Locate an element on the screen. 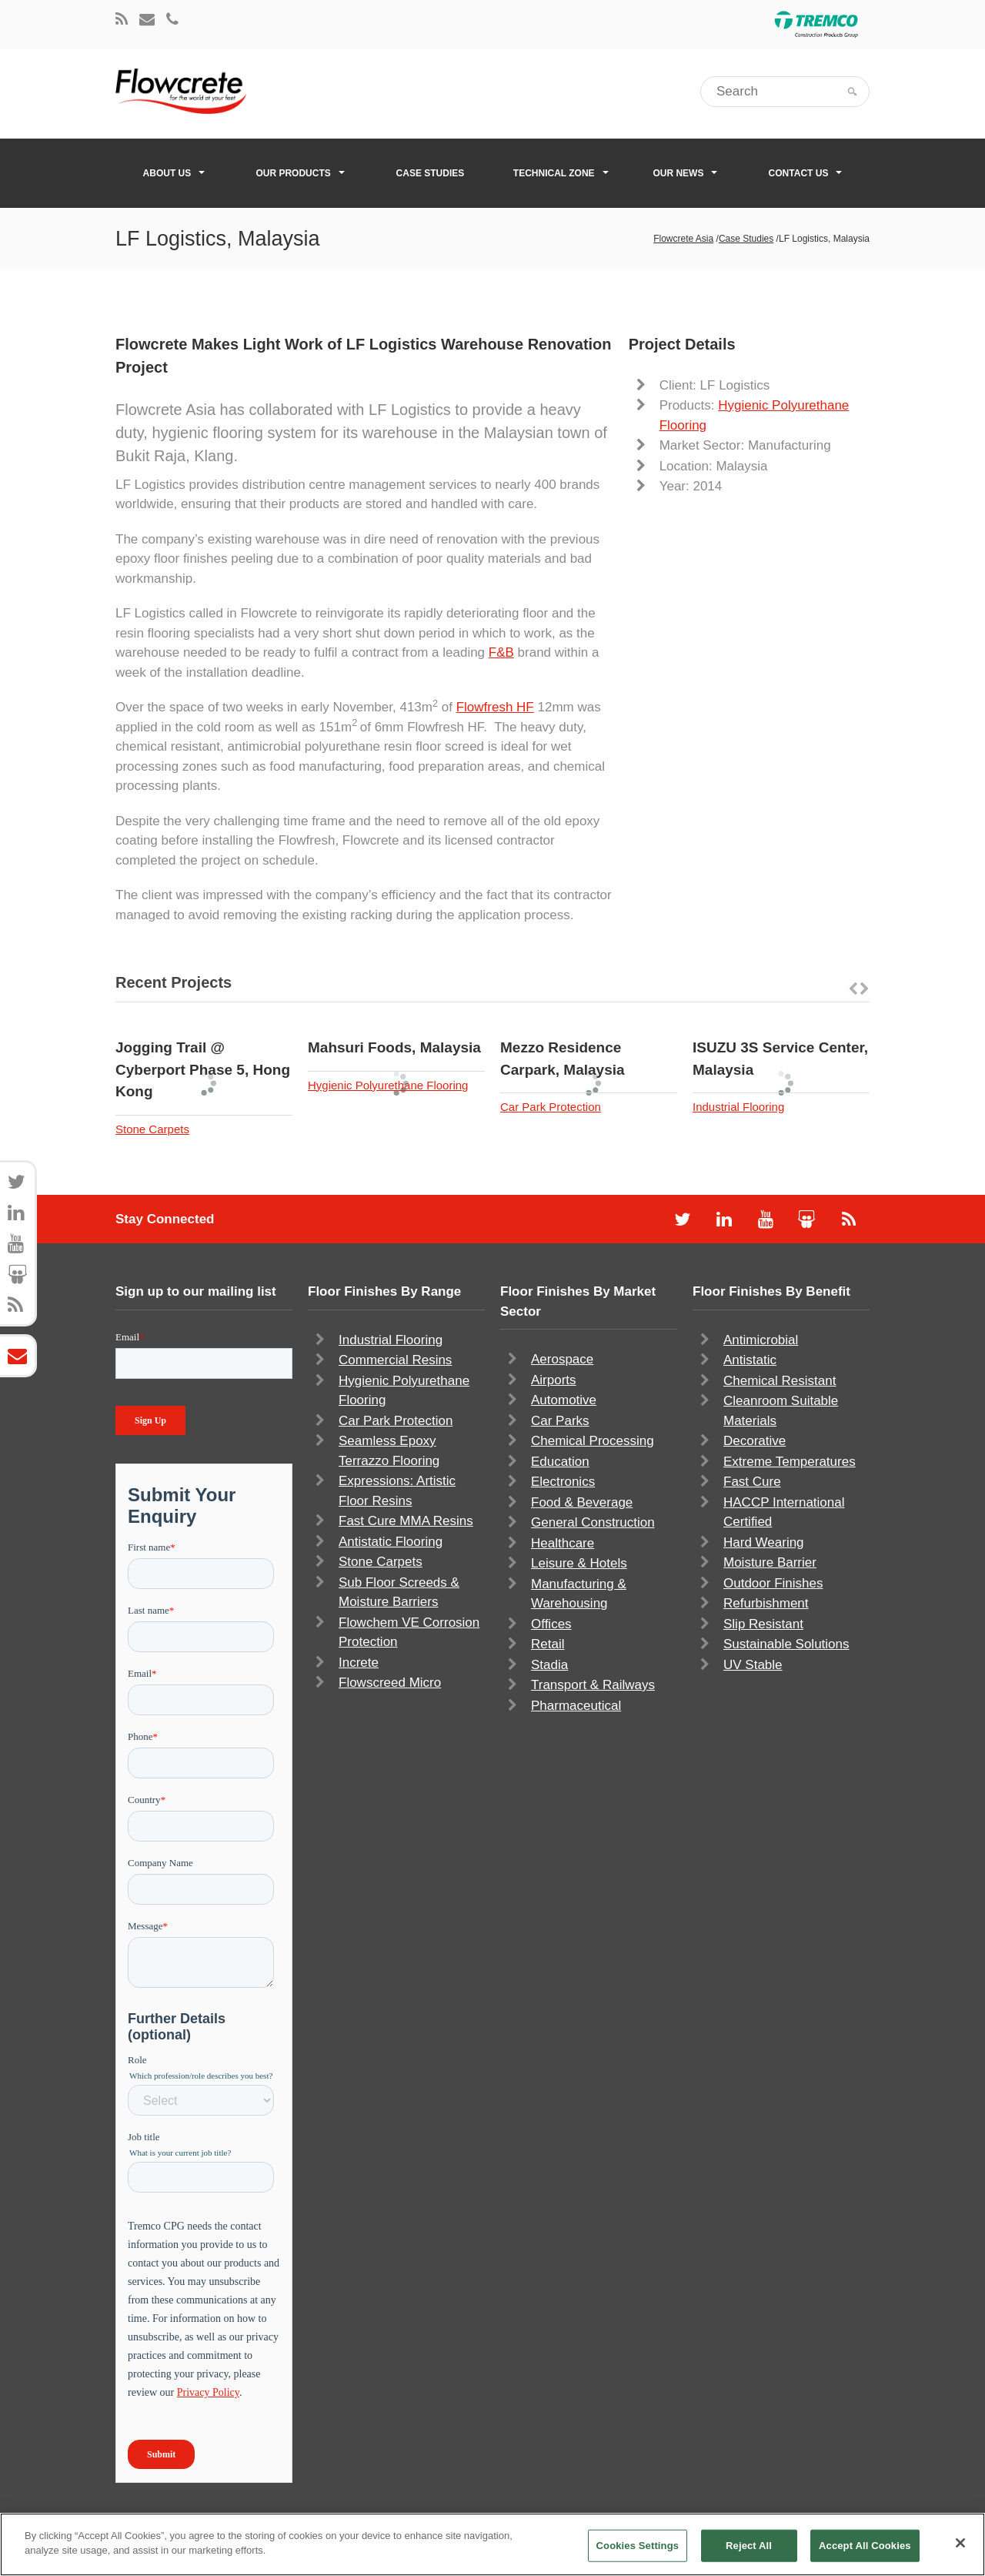 The width and height of the screenshot is (985, 2576). F&B is located at coordinates (501, 652).